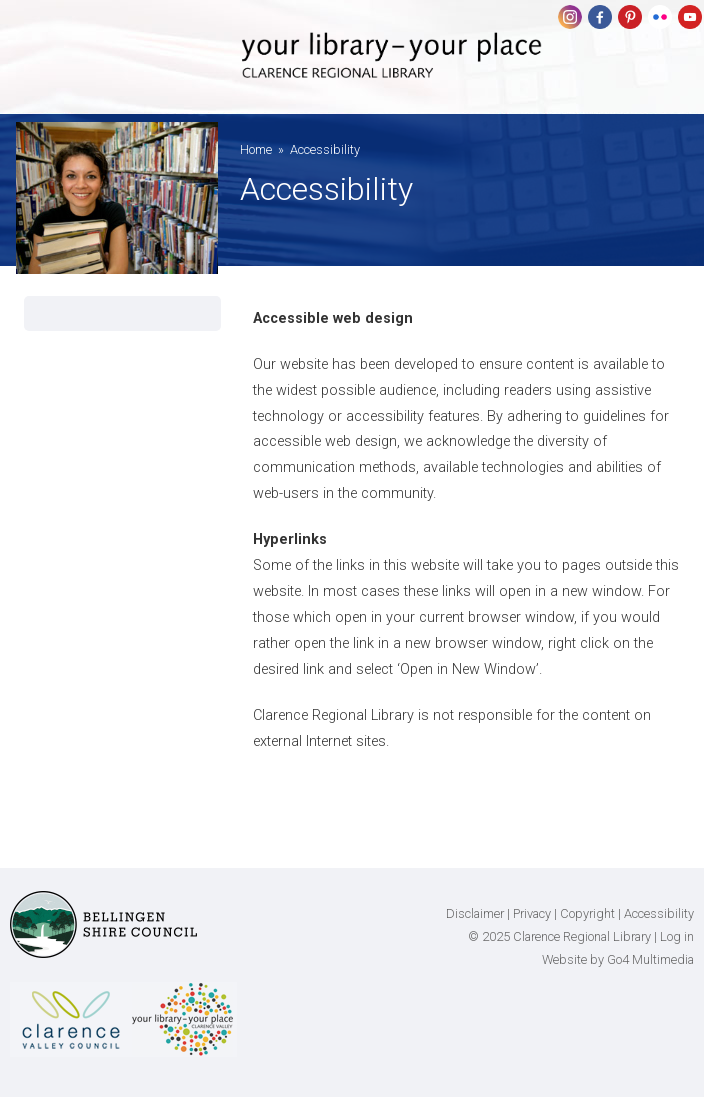 This screenshot has width=704, height=1097. Describe the element at coordinates (532, 913) in the screenshot. I see `Privacy` at that location.